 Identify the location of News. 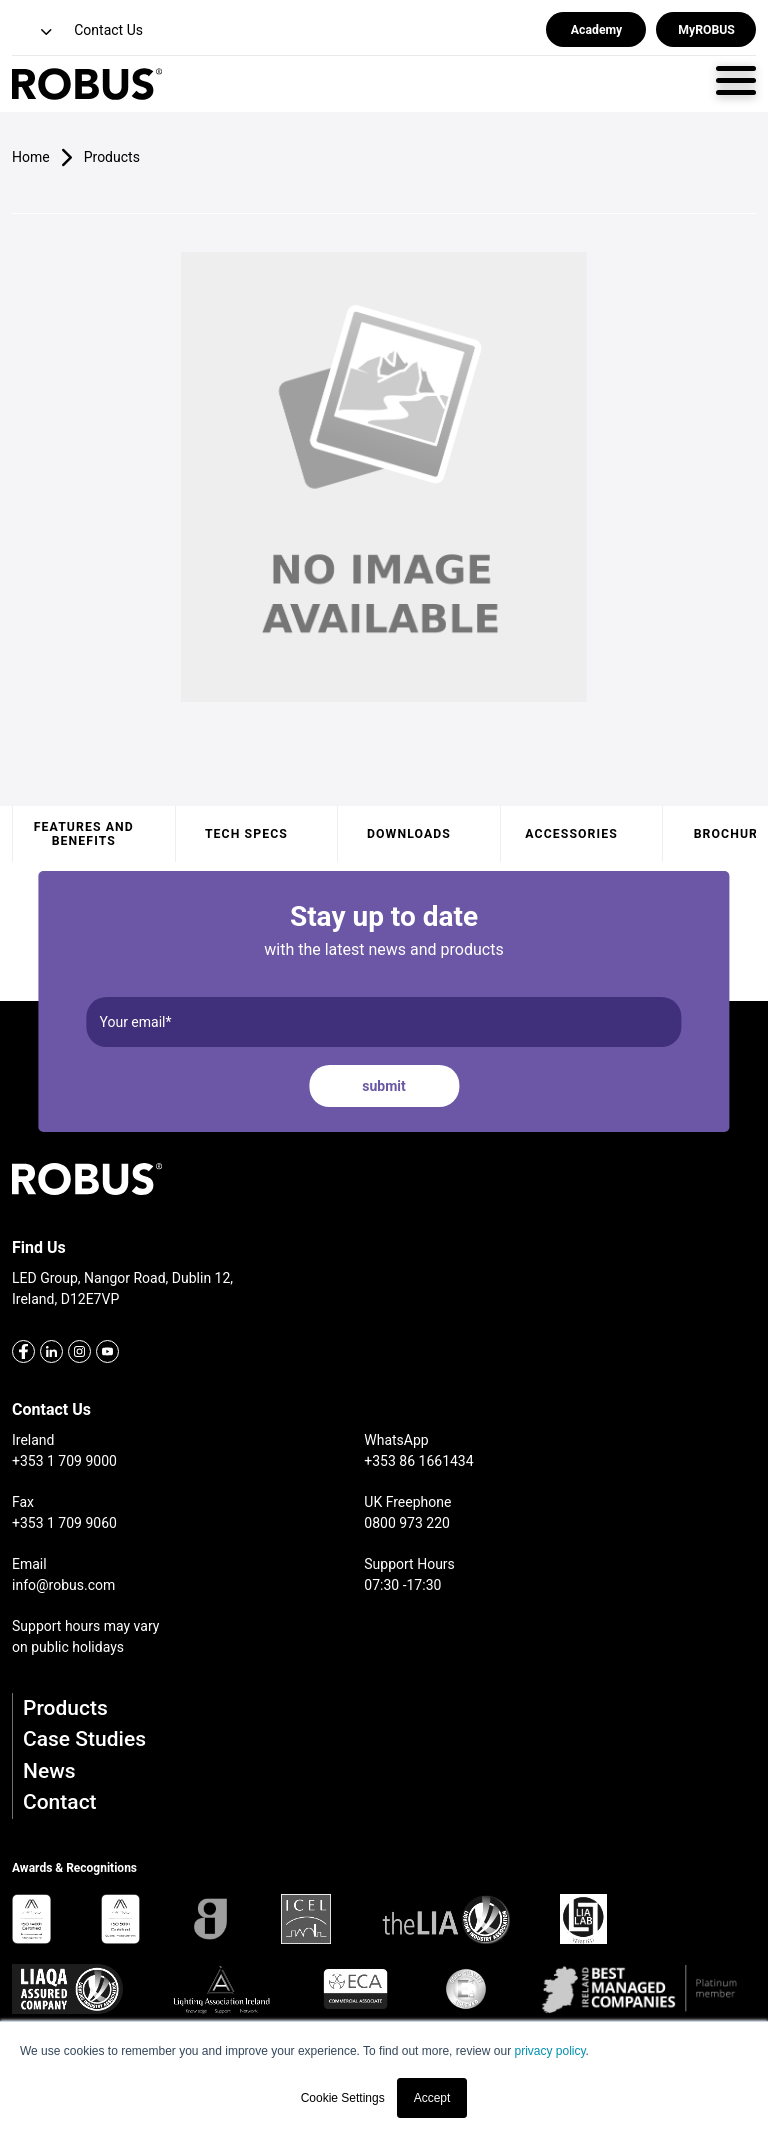
(49, 1771).